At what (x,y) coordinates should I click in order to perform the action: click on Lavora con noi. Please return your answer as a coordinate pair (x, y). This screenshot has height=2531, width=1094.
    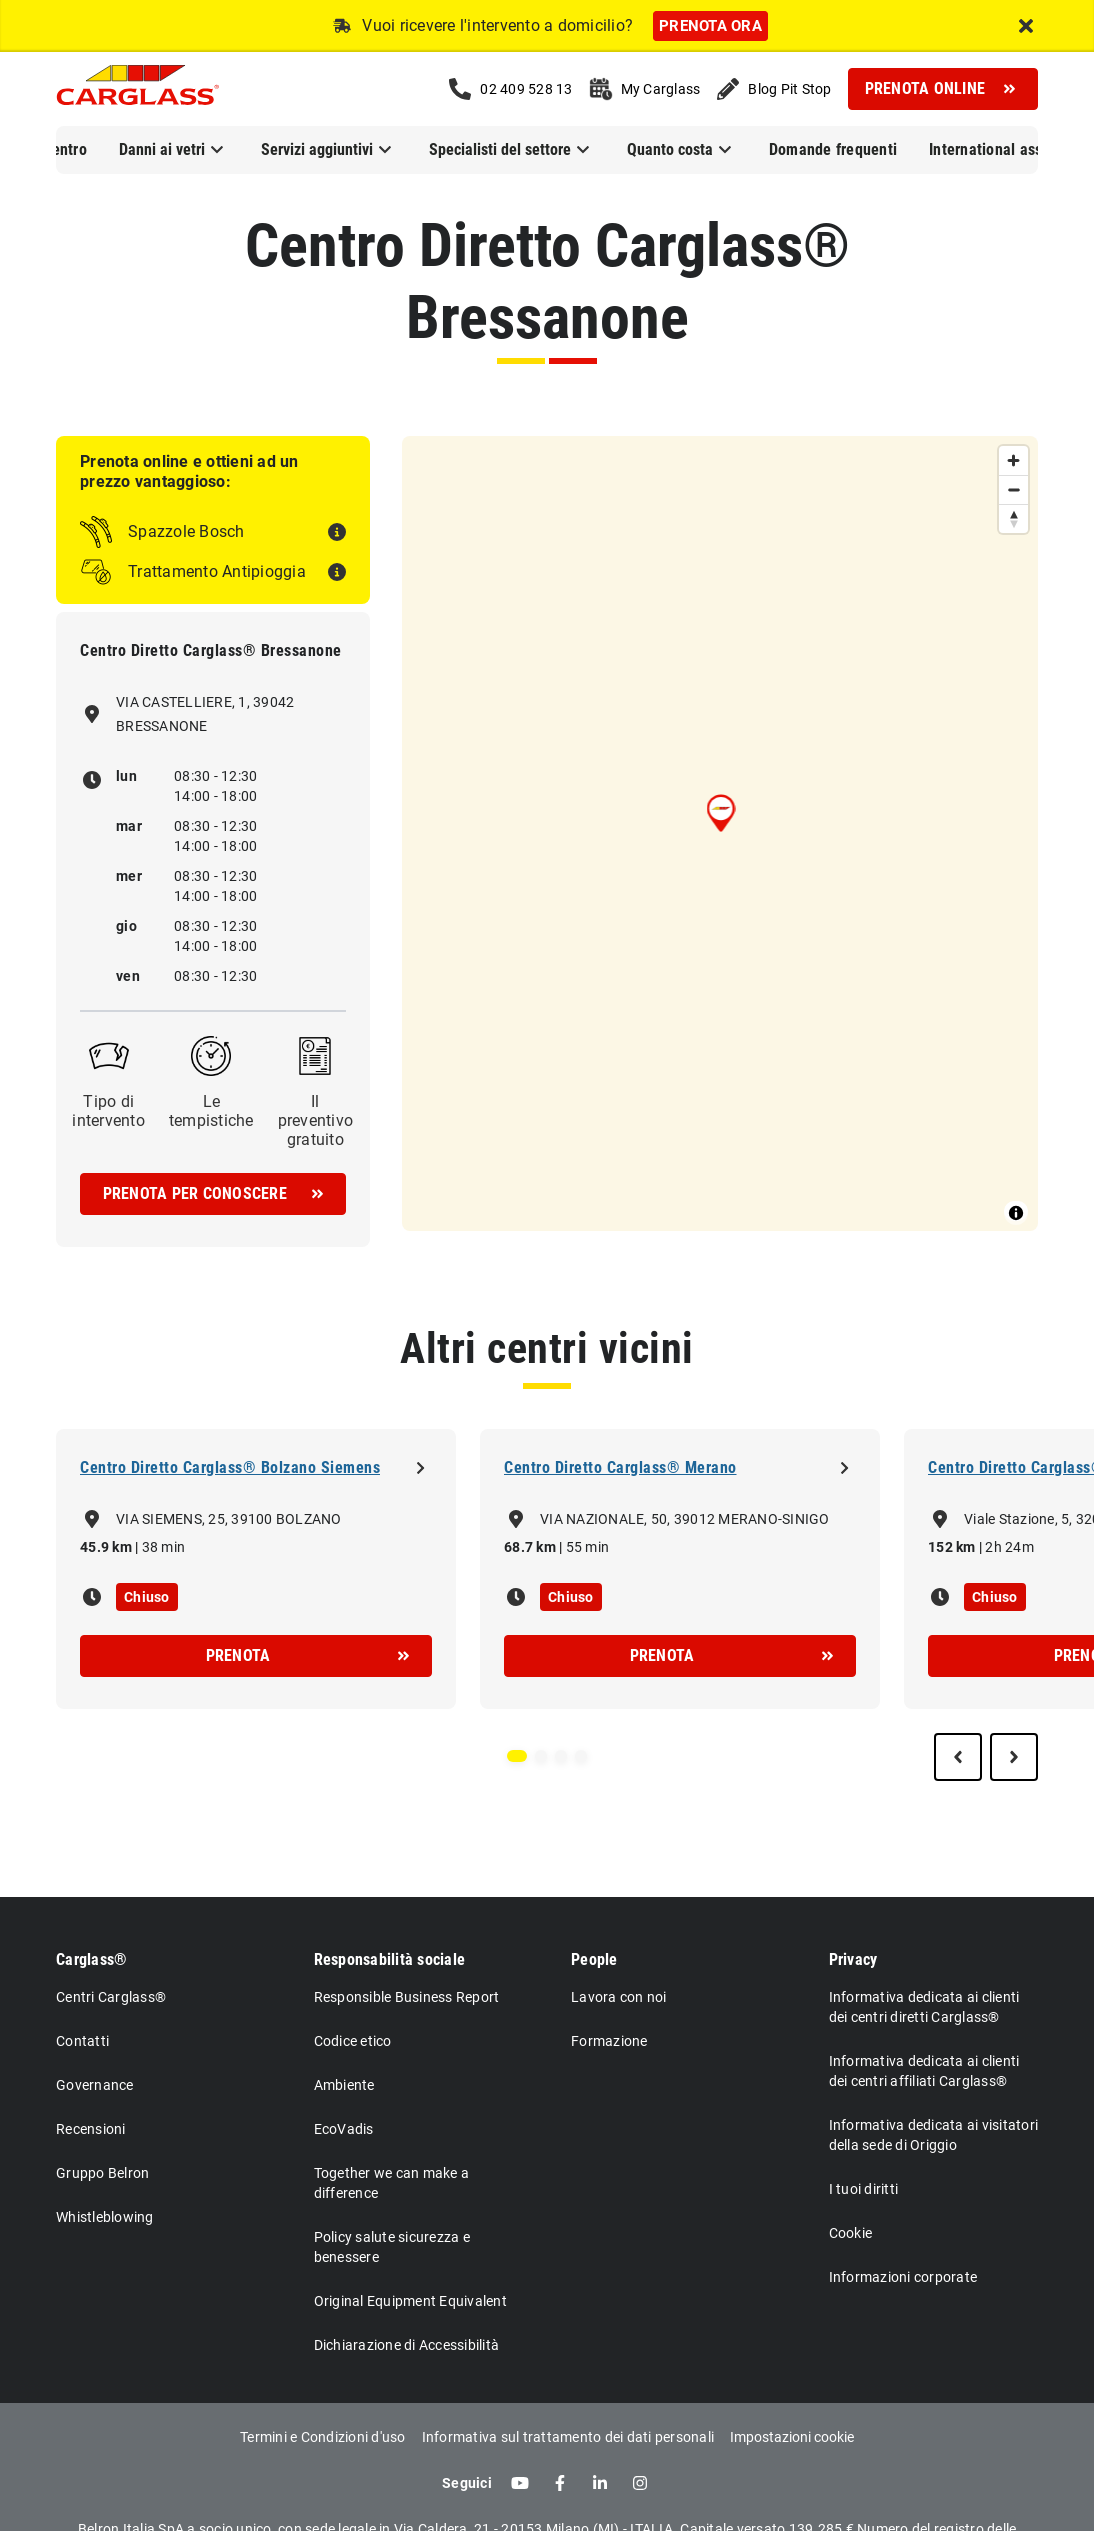
    Looking at the image, I should click on (619, 1997).